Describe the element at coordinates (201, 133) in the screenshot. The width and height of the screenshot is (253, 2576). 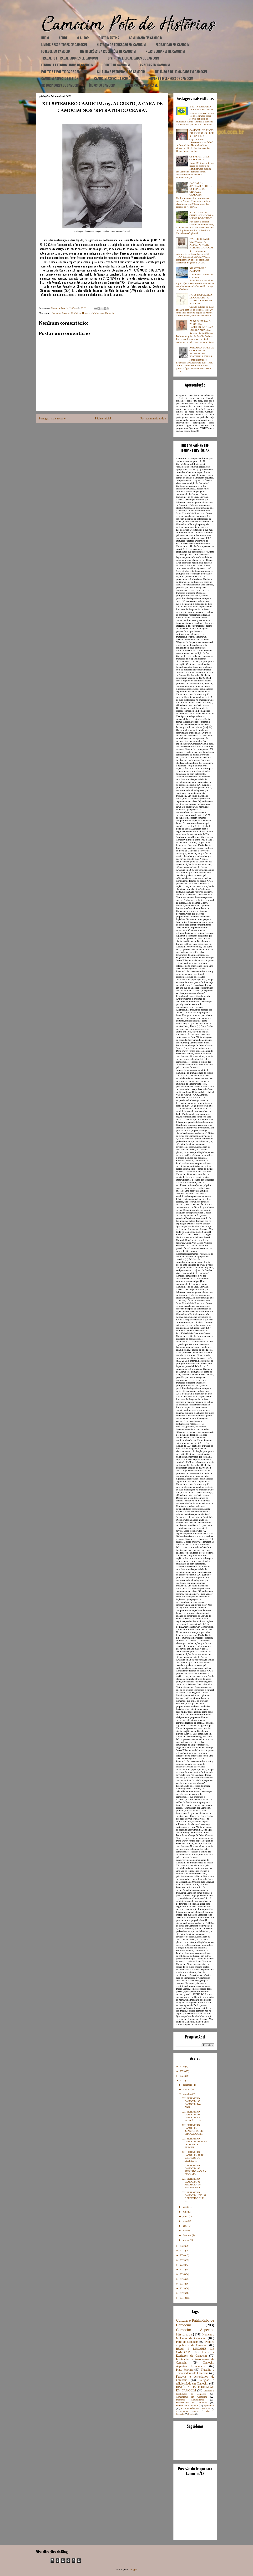
I see `CAMOCIM NO INÍCIO DO SÉCULO XX - POR SOUZA LIMA` at that location.